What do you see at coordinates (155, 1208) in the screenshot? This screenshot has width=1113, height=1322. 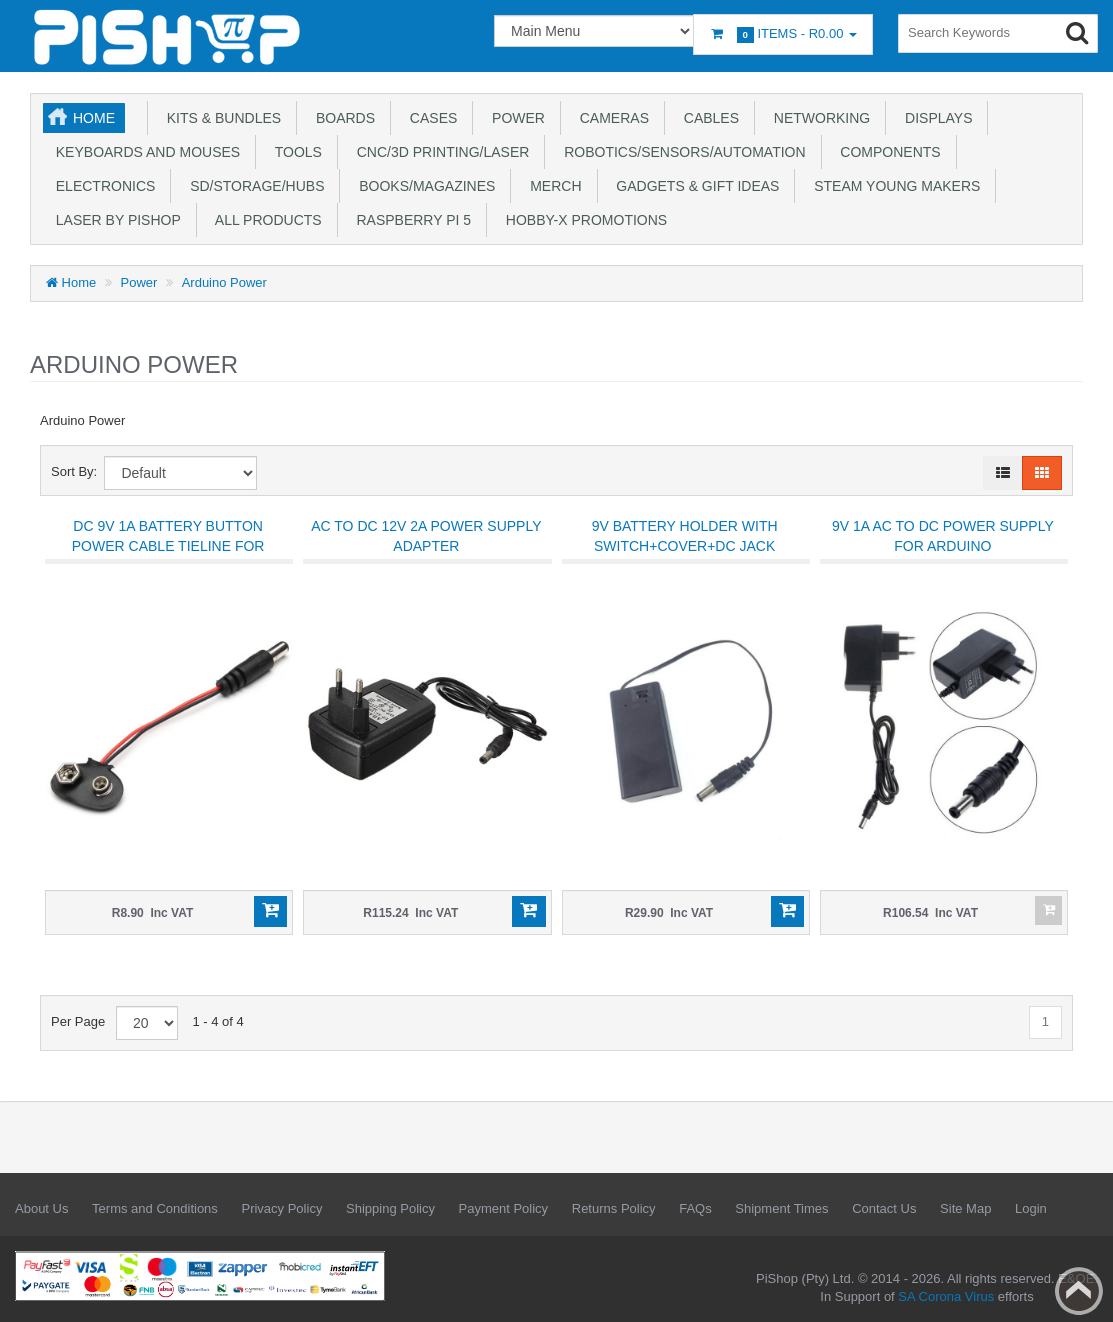 I see `Terms and Conditions` at bounding box center [155, 1208].